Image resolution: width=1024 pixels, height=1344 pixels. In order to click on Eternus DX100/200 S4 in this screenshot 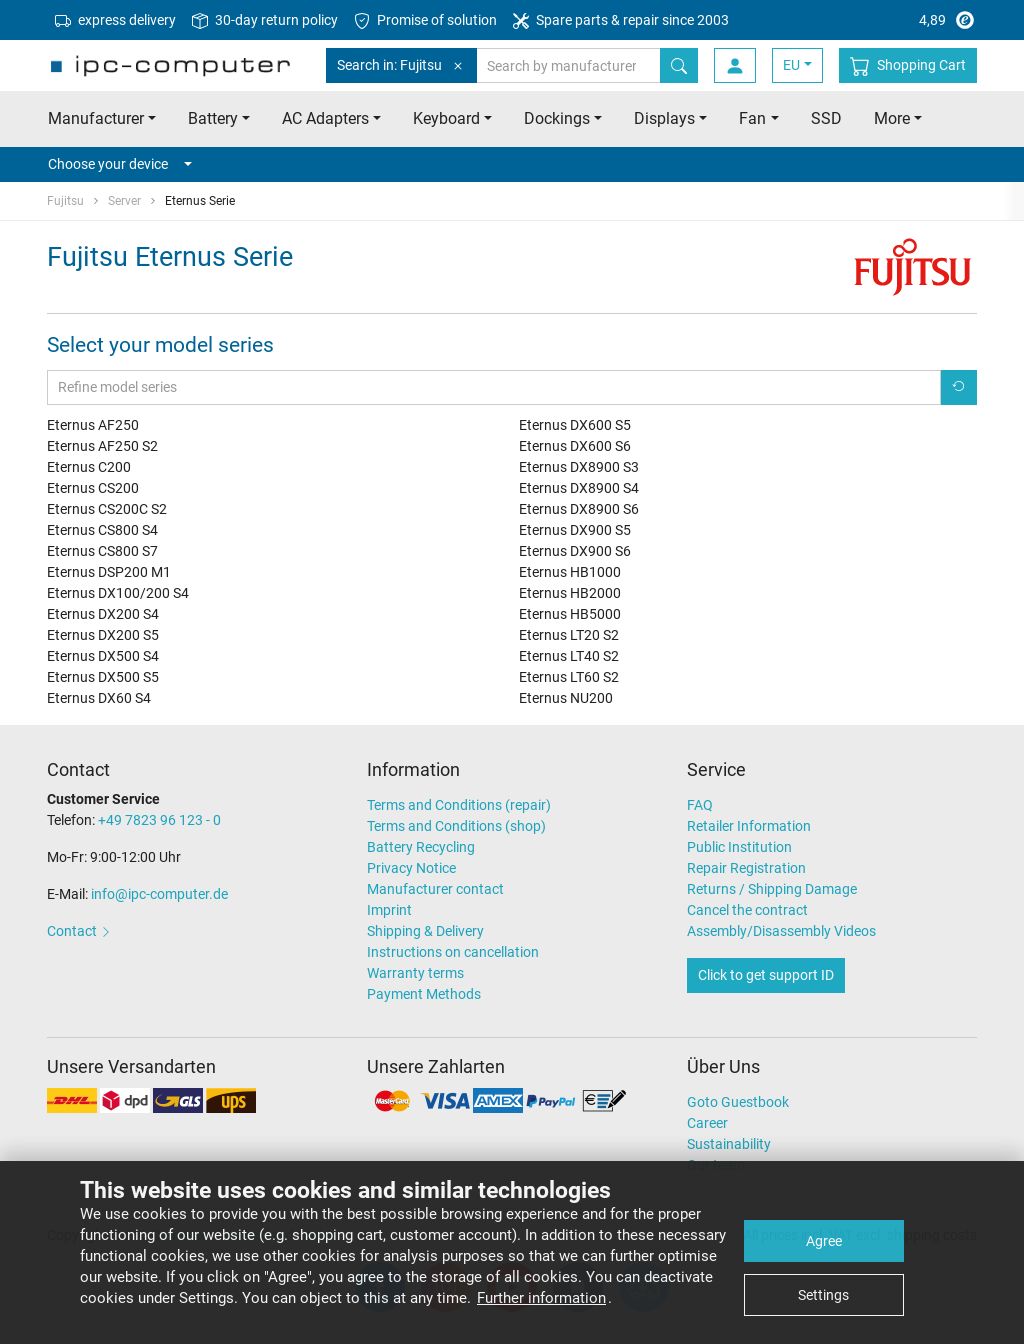, I will do `click(118, 593)`.